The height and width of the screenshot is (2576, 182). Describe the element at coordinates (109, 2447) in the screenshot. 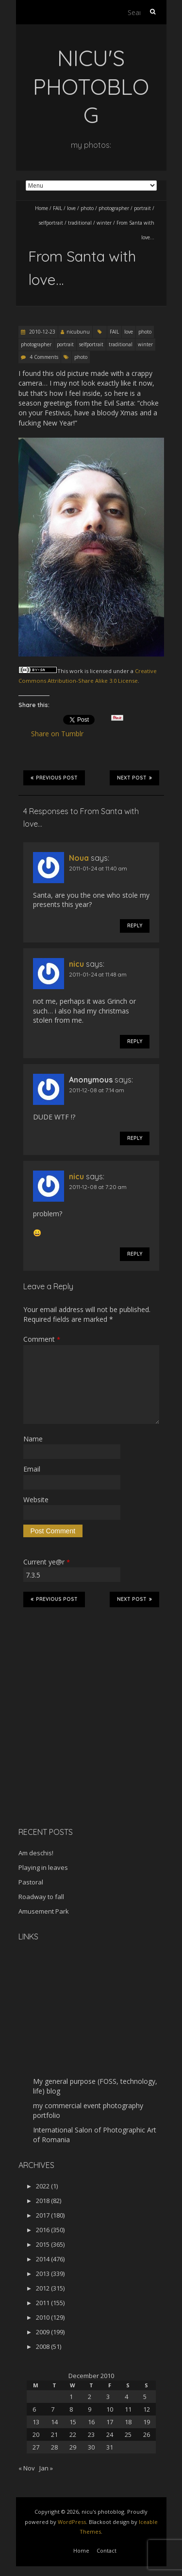

I see `31 [Posts published on December 31, 2010]` at that location.